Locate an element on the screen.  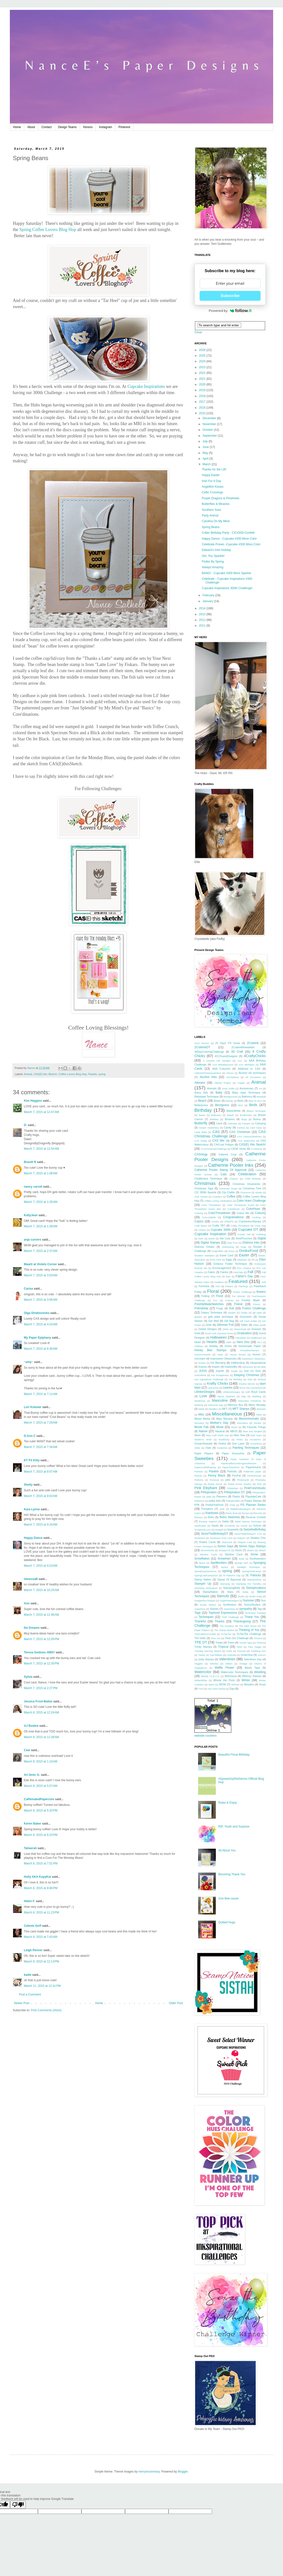
KellyJean is located at coordinates (31, 1215).